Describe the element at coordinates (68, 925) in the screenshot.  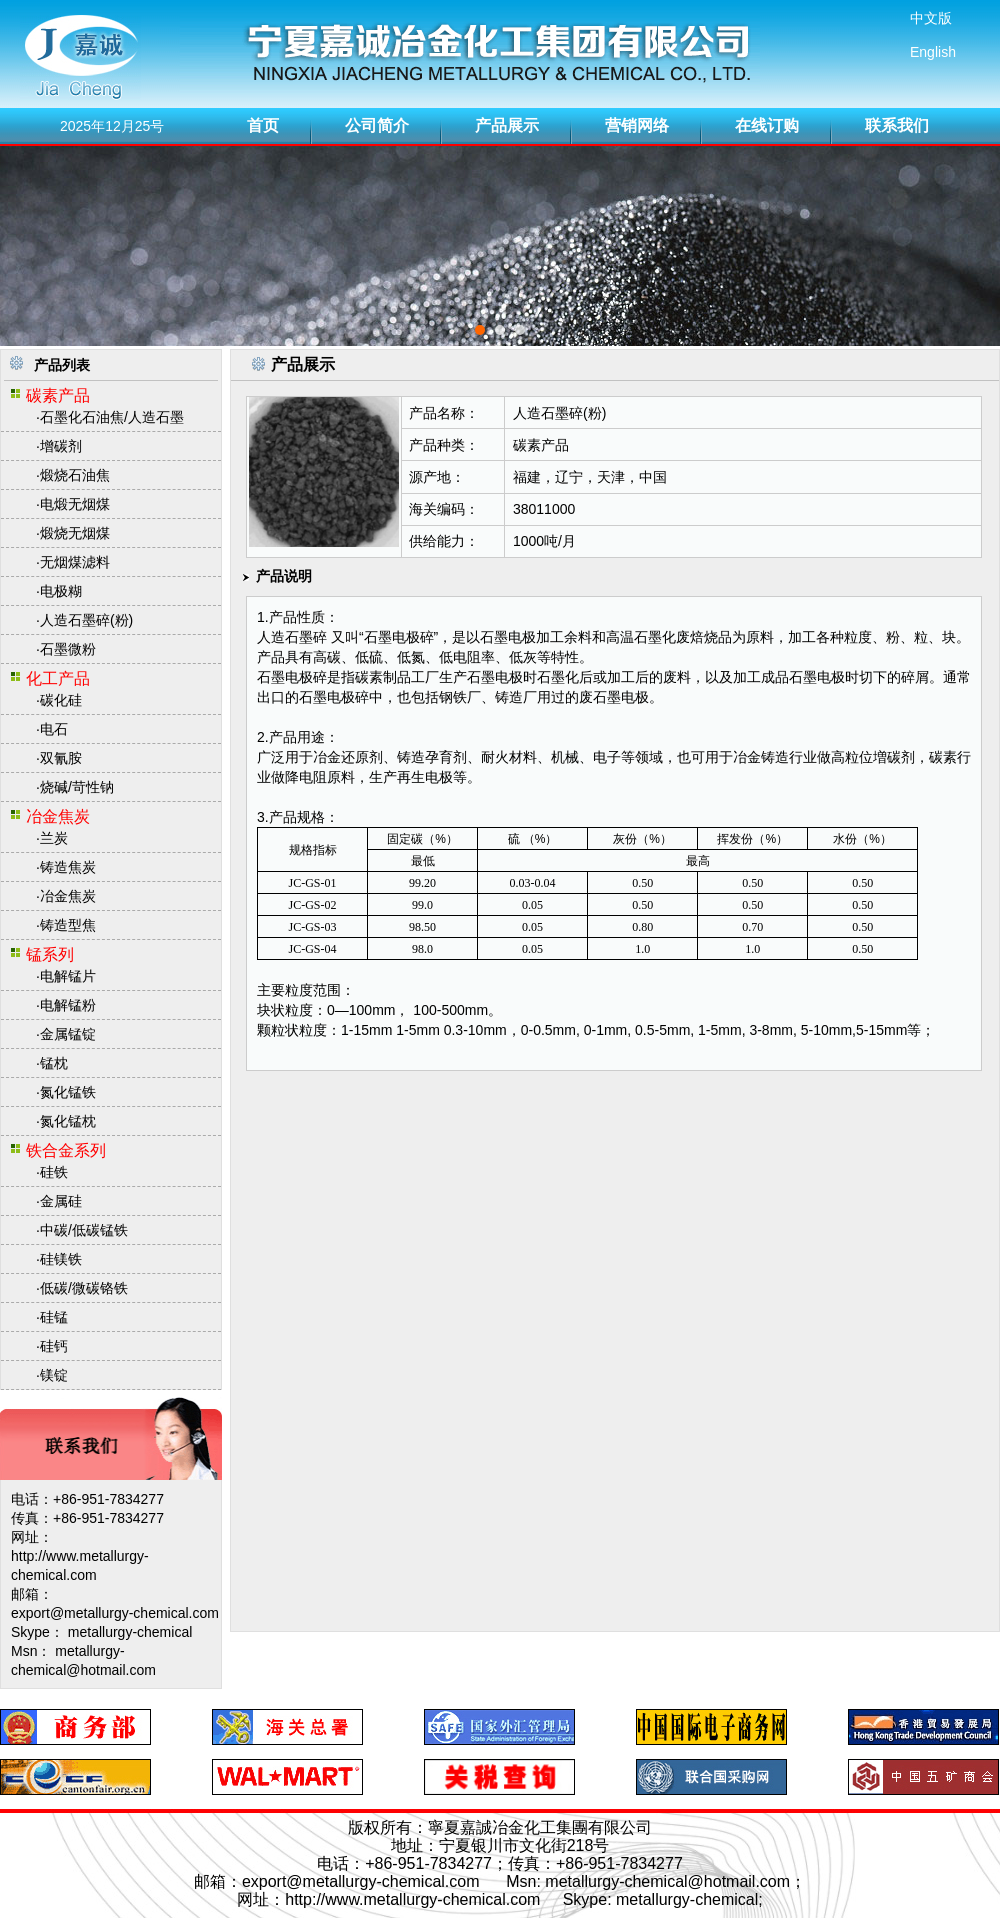
I see `铸造型焦` at that location.